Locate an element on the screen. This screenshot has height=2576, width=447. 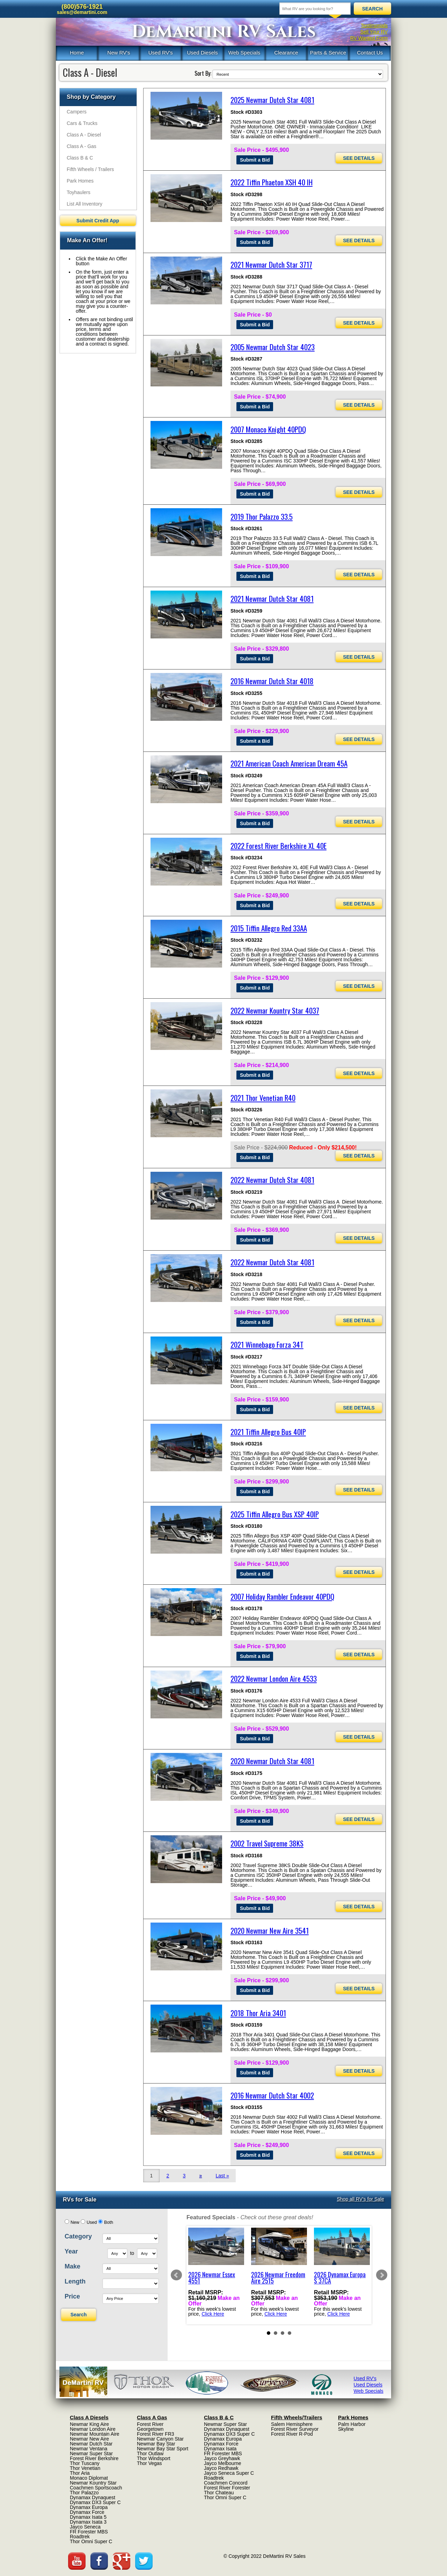
Sell Your RV is located at coordinates (374, 32).